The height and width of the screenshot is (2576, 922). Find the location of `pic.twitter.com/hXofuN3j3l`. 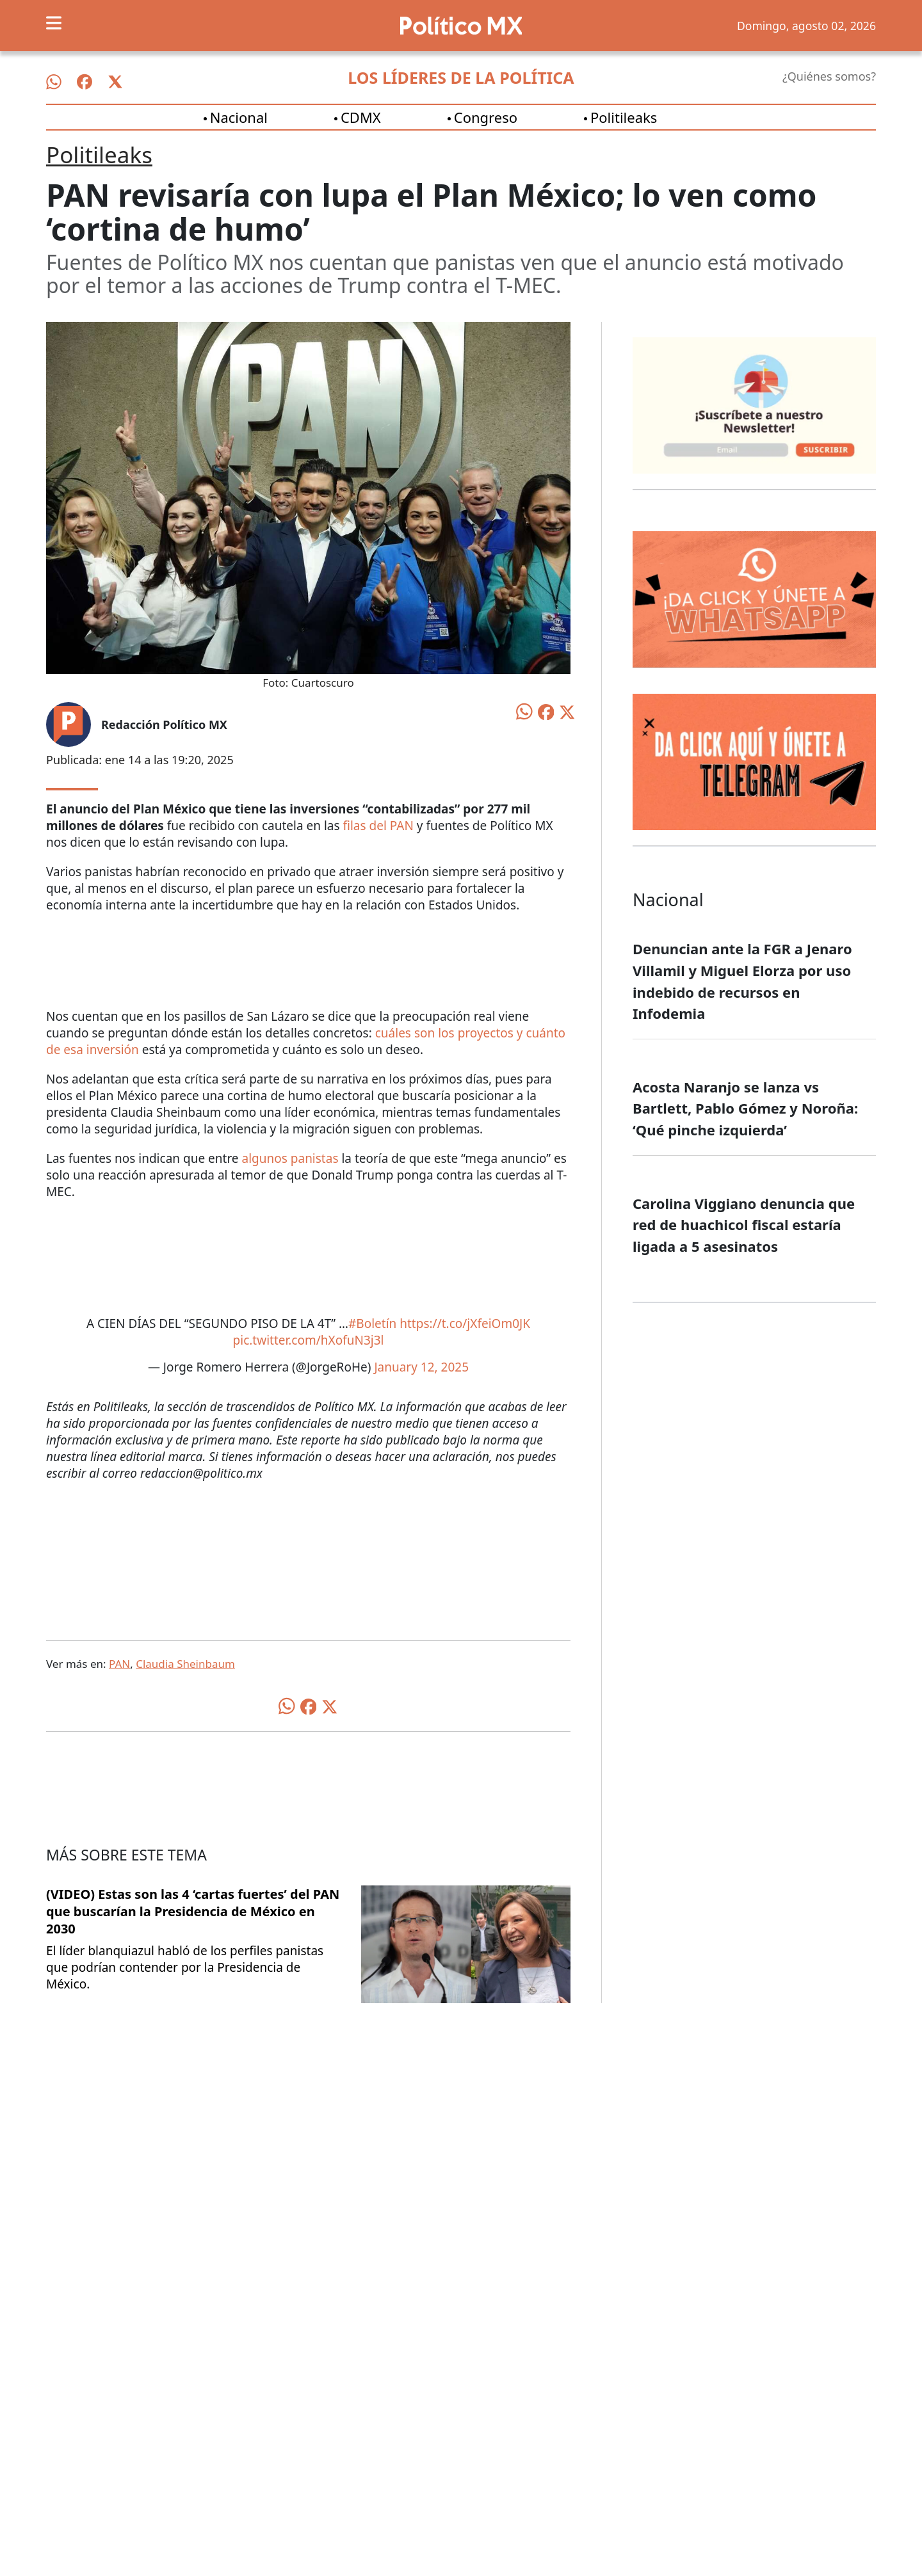

pic.twitter.com/hXofuN3j3l is located at coordinates (308, 1340).